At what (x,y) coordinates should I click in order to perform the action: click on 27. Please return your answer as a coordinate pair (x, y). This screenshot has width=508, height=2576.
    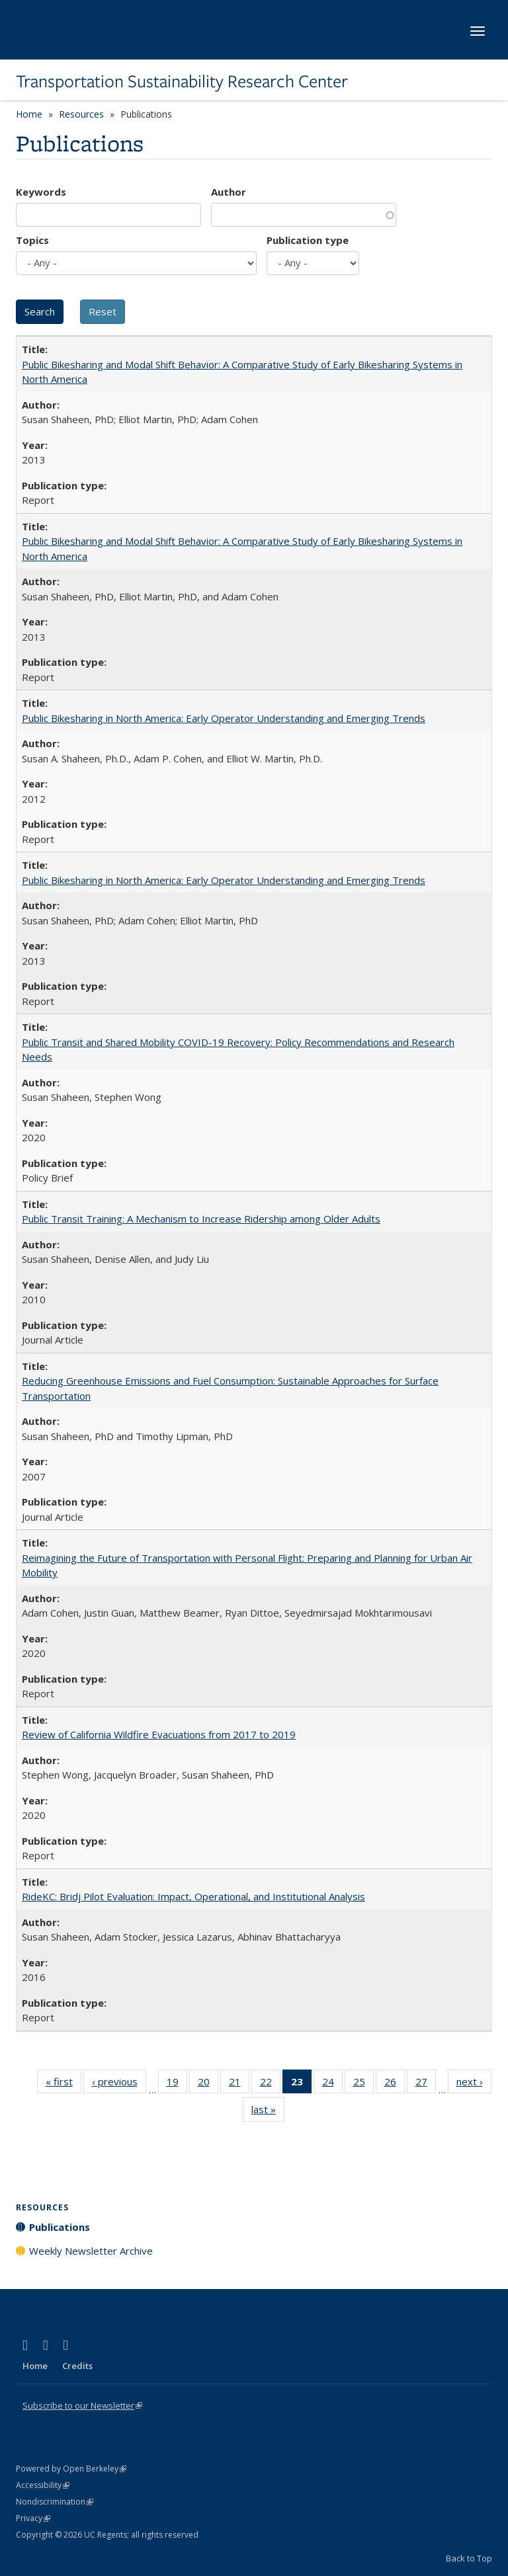
    Looking at the image, I should click on (425, 2084).